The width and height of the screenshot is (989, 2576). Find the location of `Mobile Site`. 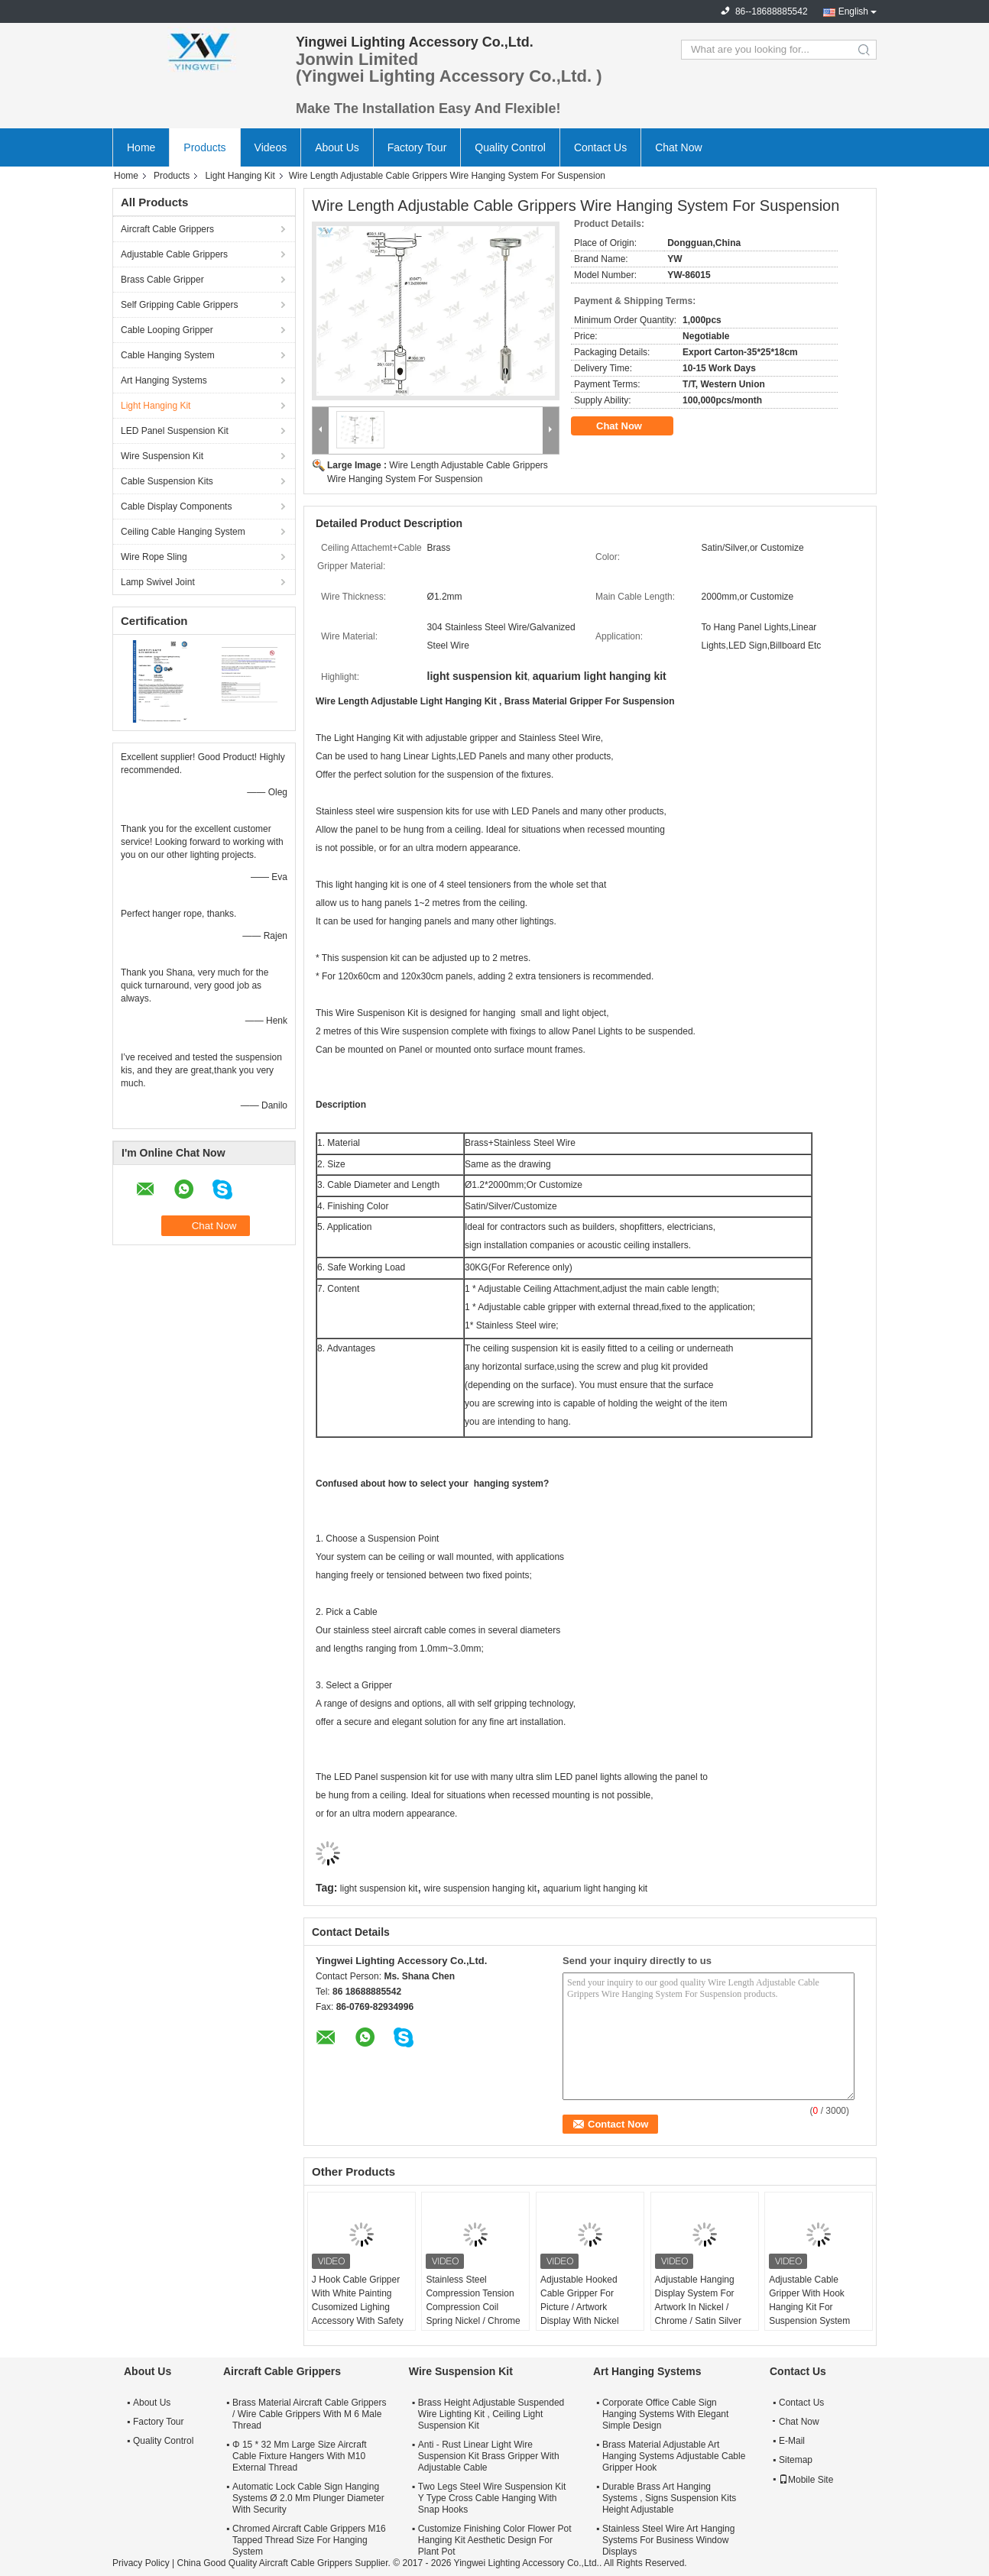

Mobile Site is located at coordinates (806, 2479).